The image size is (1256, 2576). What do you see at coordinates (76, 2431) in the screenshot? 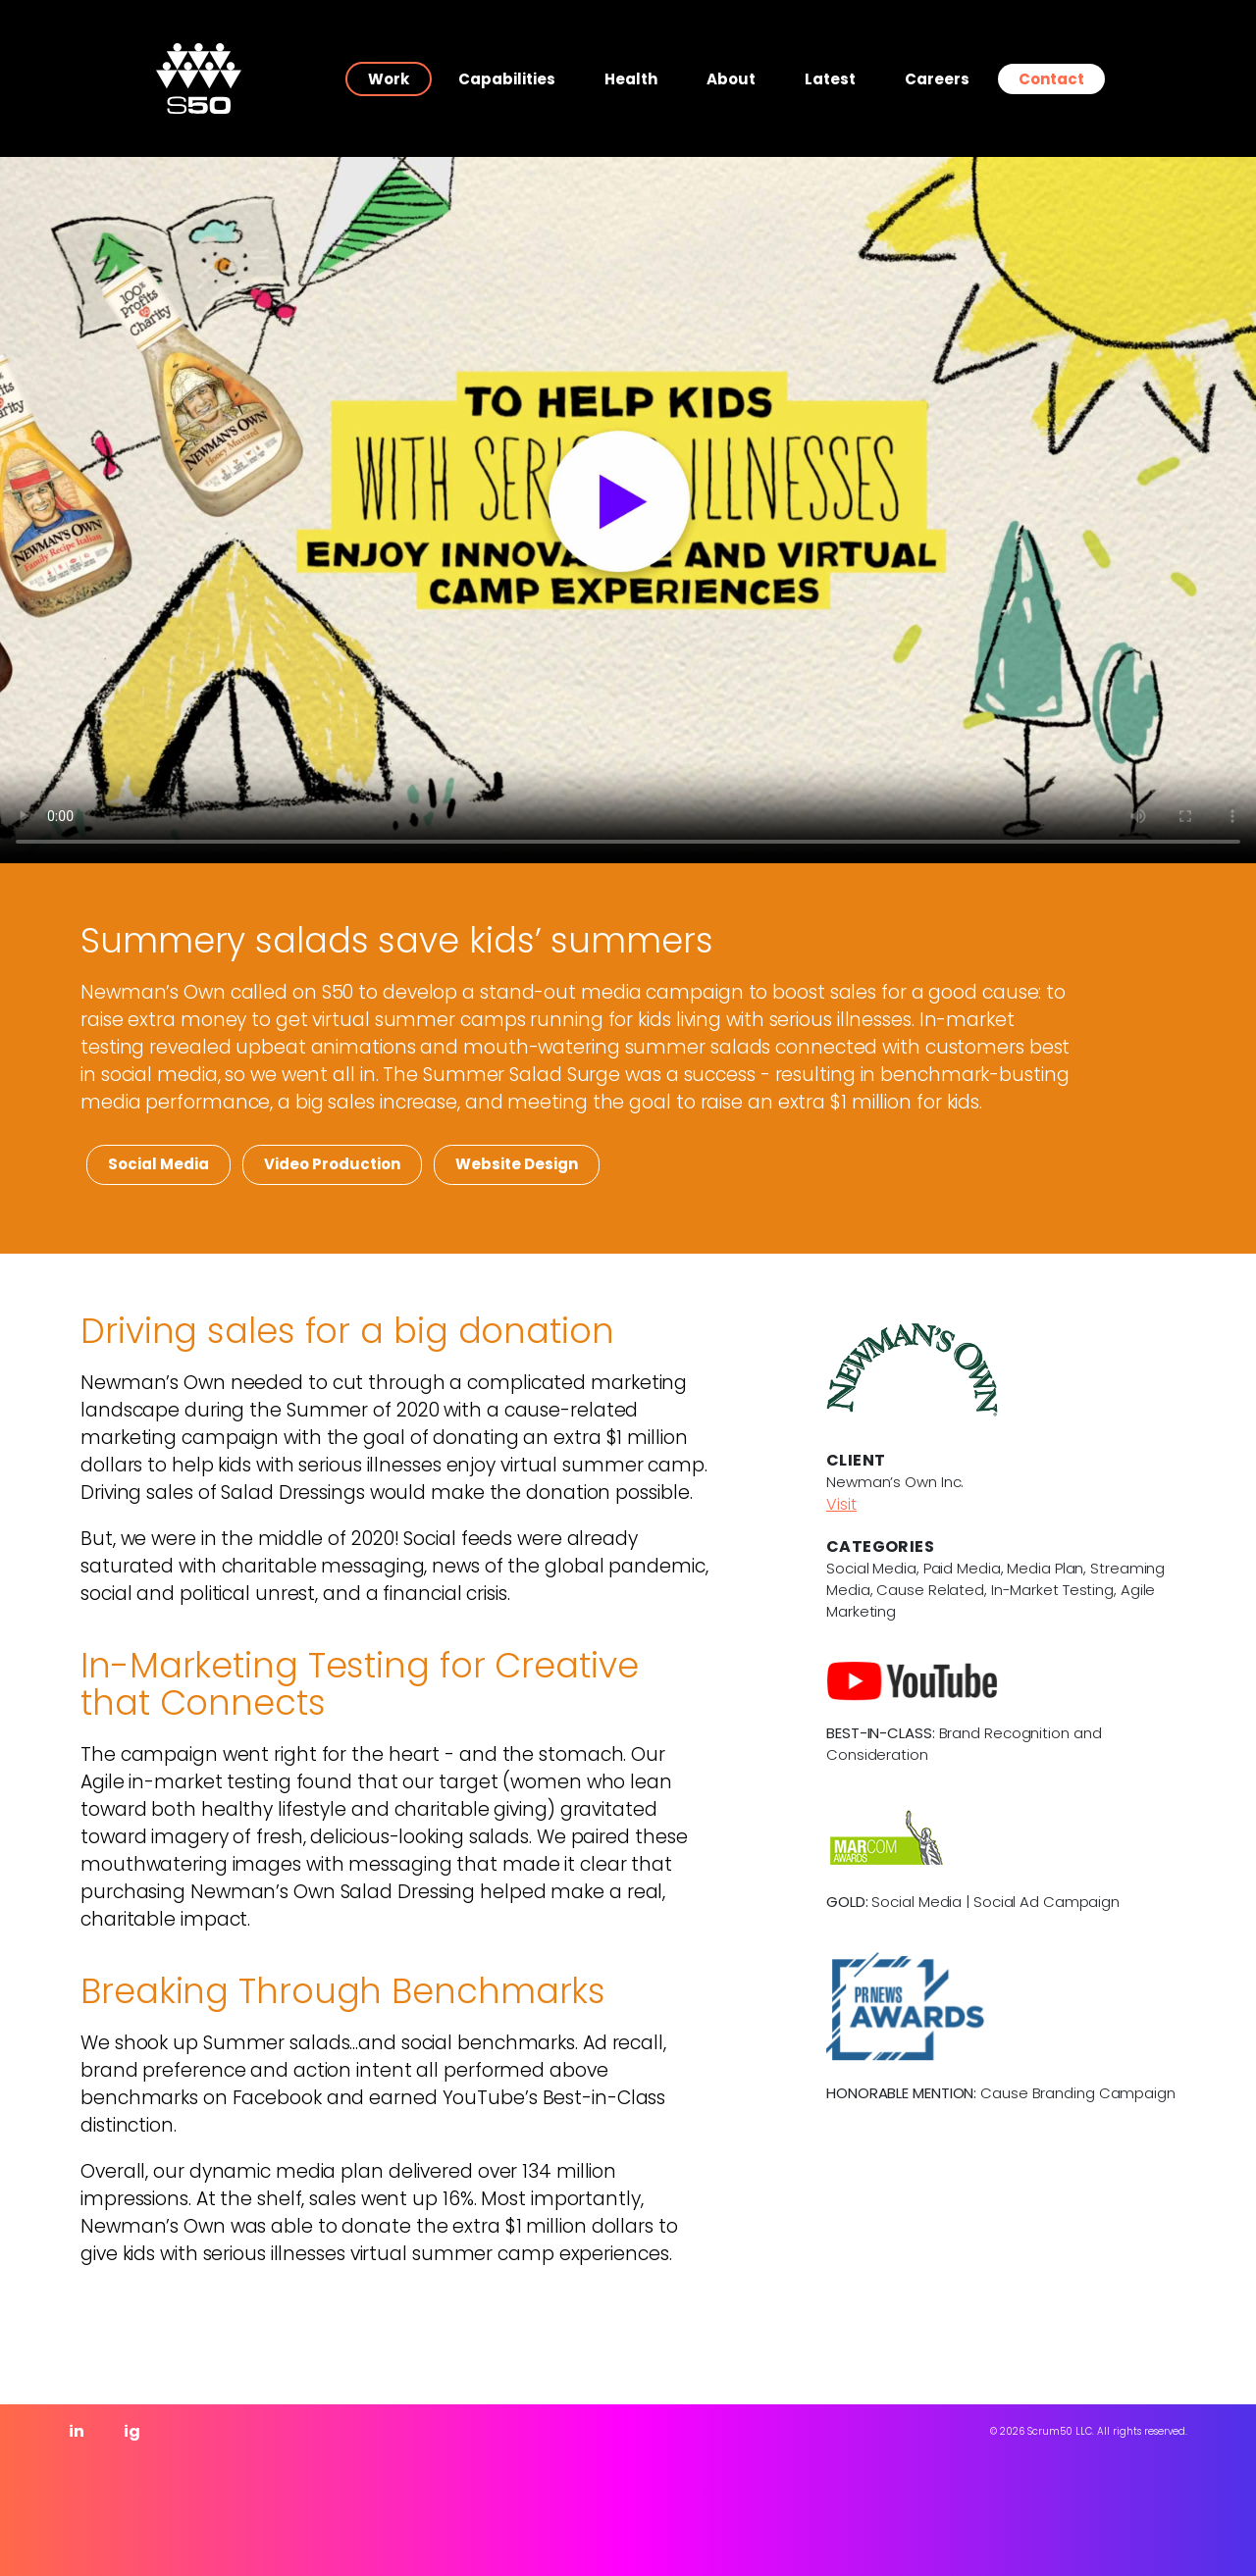
I see `in` at bounding box center [76, 2431].